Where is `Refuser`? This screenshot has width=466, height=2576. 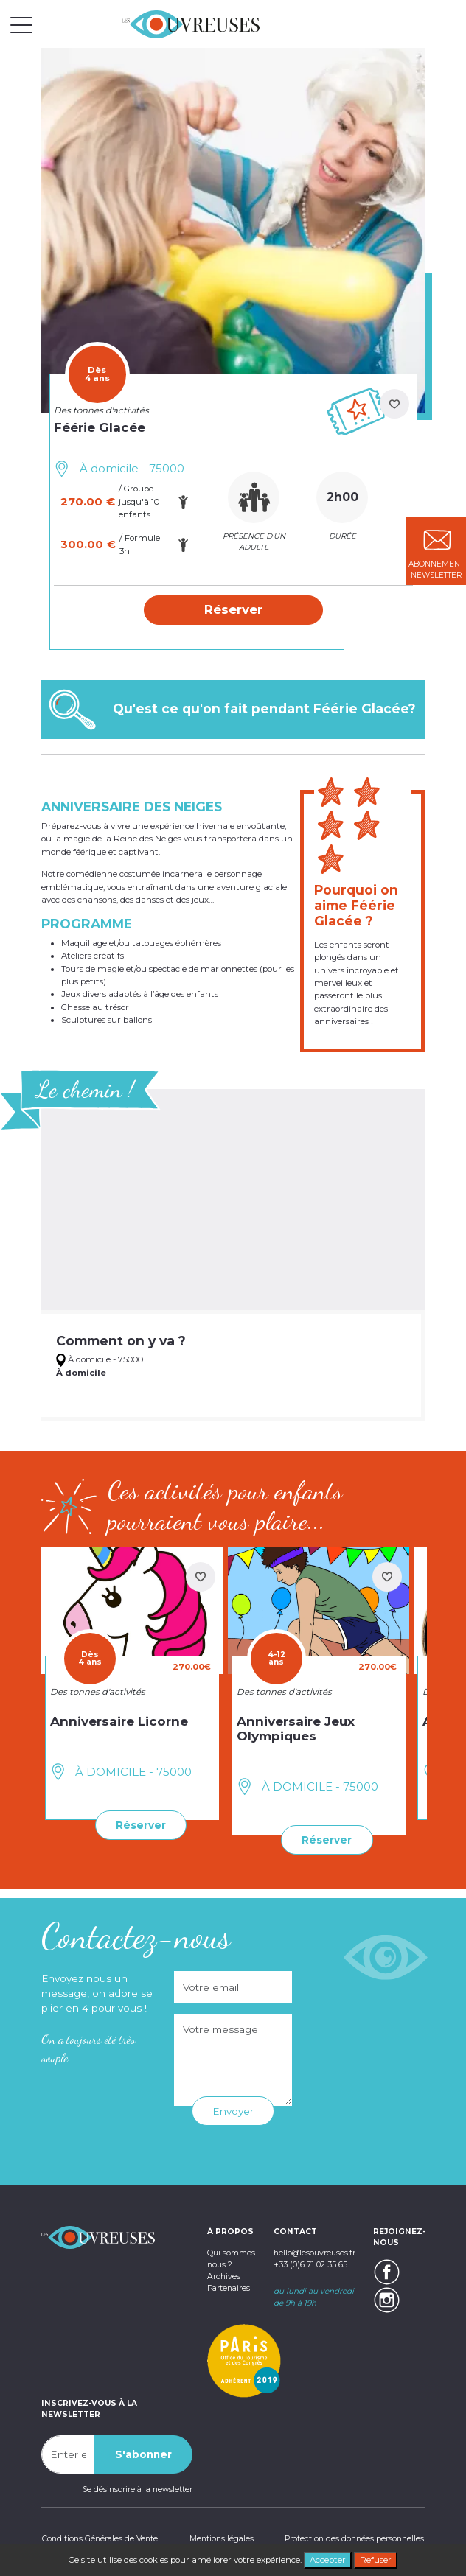
Refuser is located at coordinates (376, 2560).